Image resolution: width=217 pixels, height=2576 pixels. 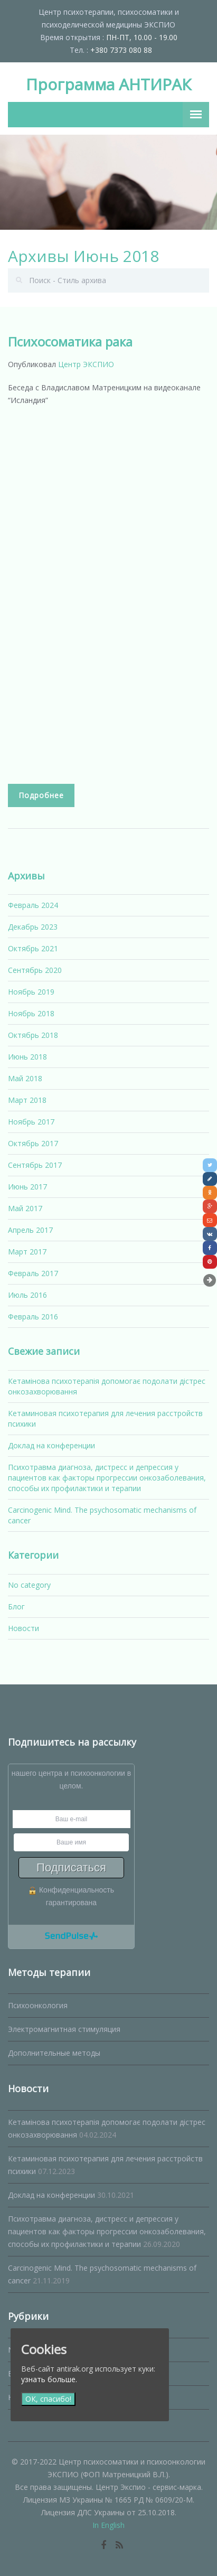 I want to click on Март 2018, so click(x=27, y=1100).